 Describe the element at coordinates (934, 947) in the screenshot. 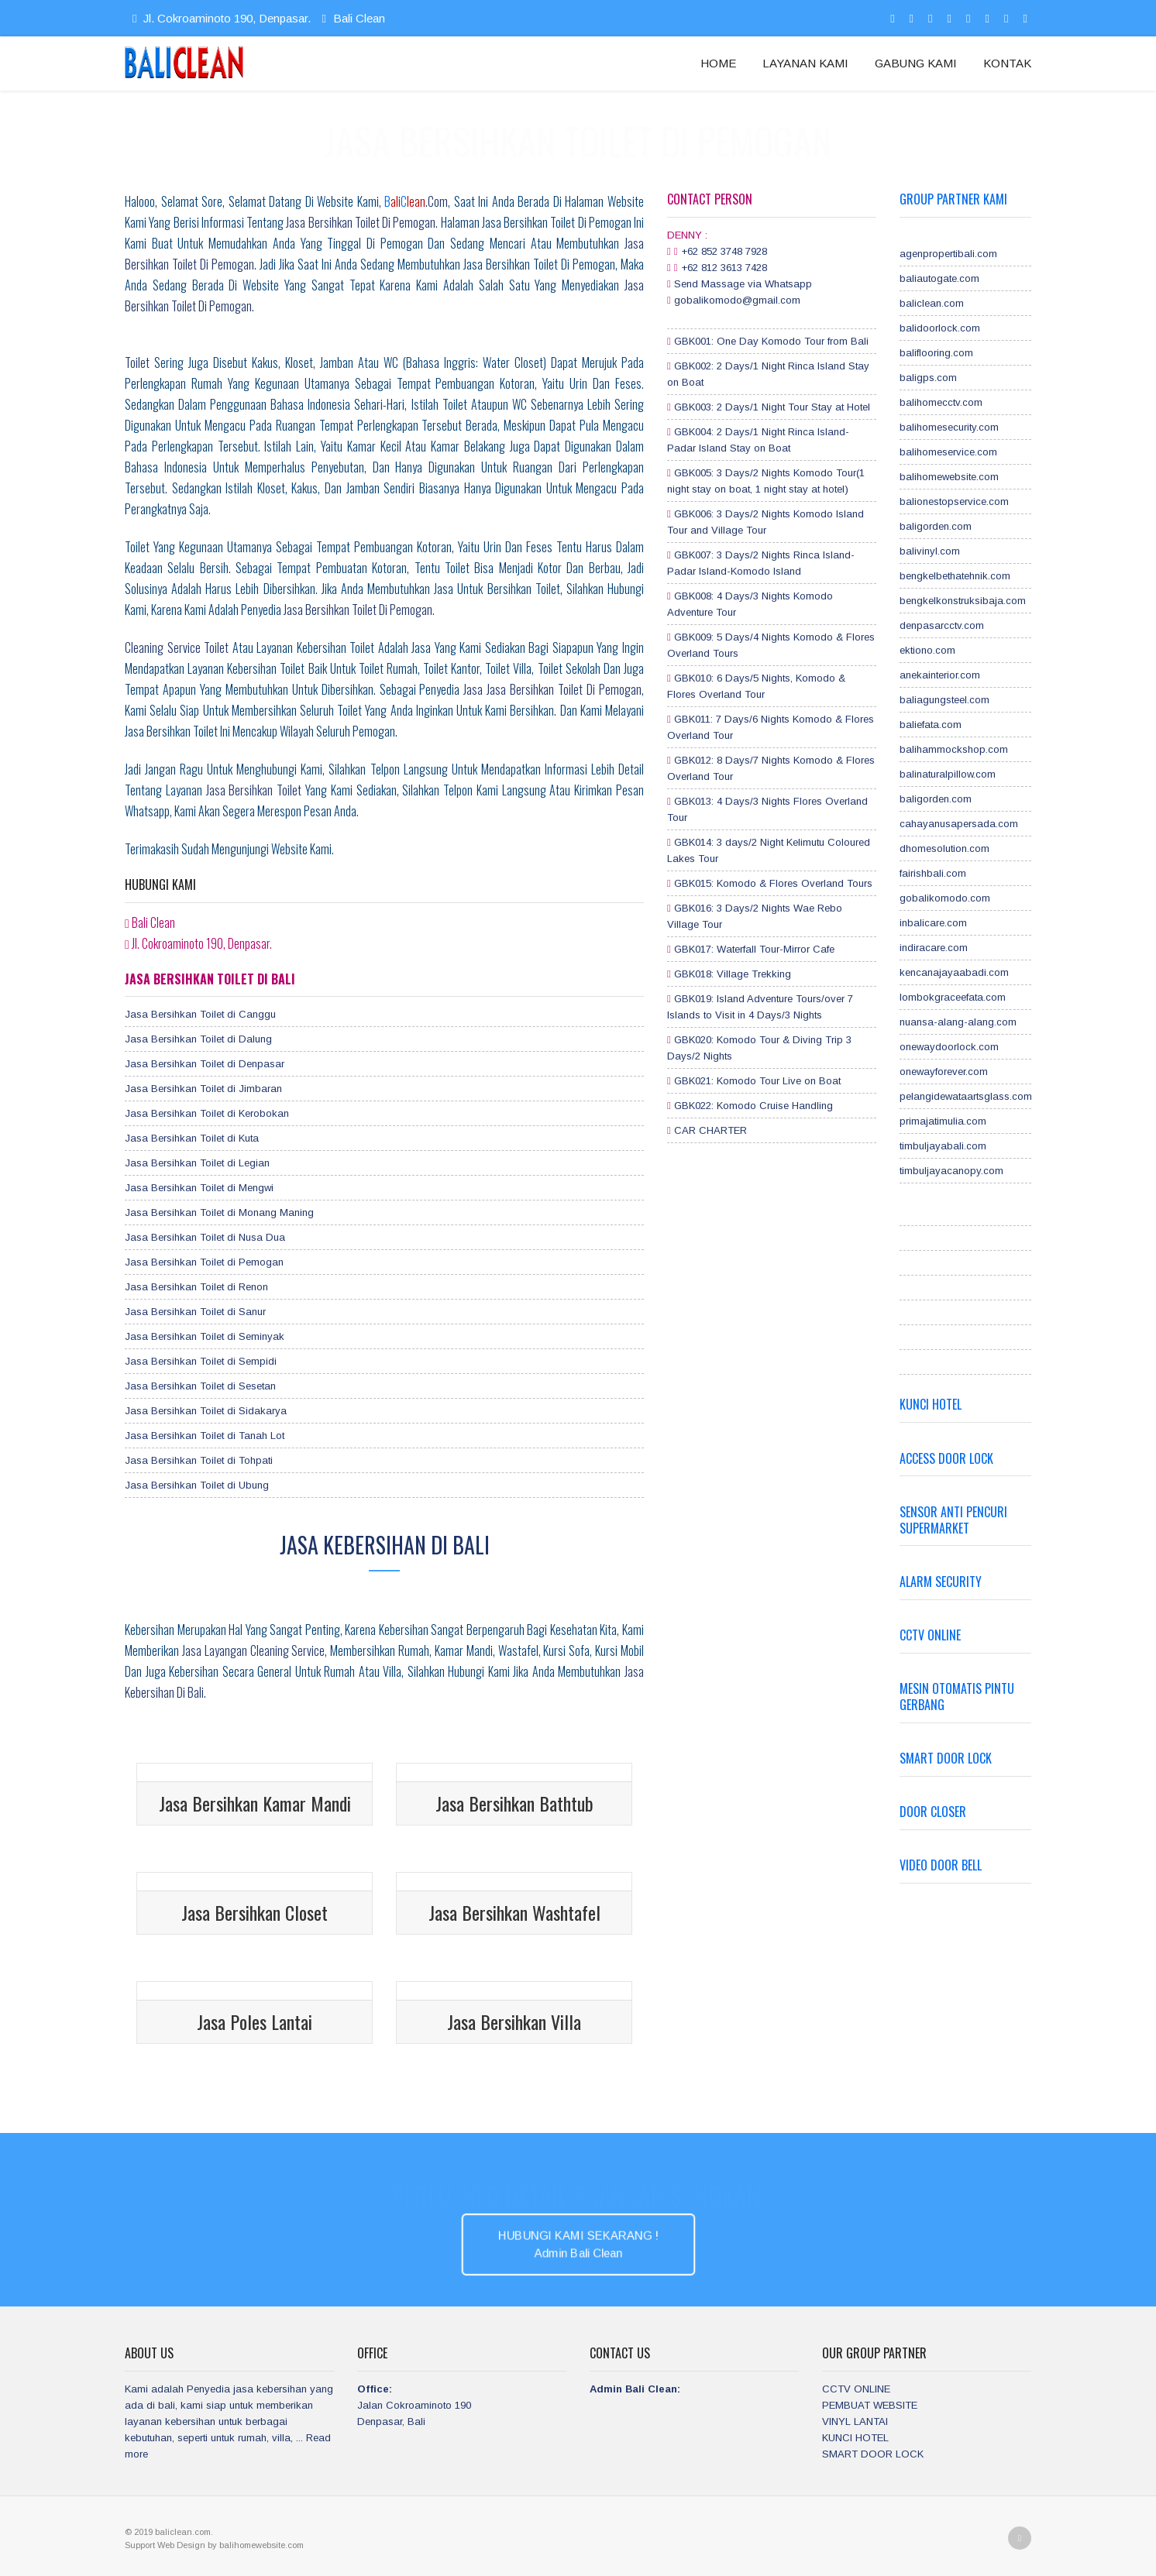

I see `indiracare.com` at that location.